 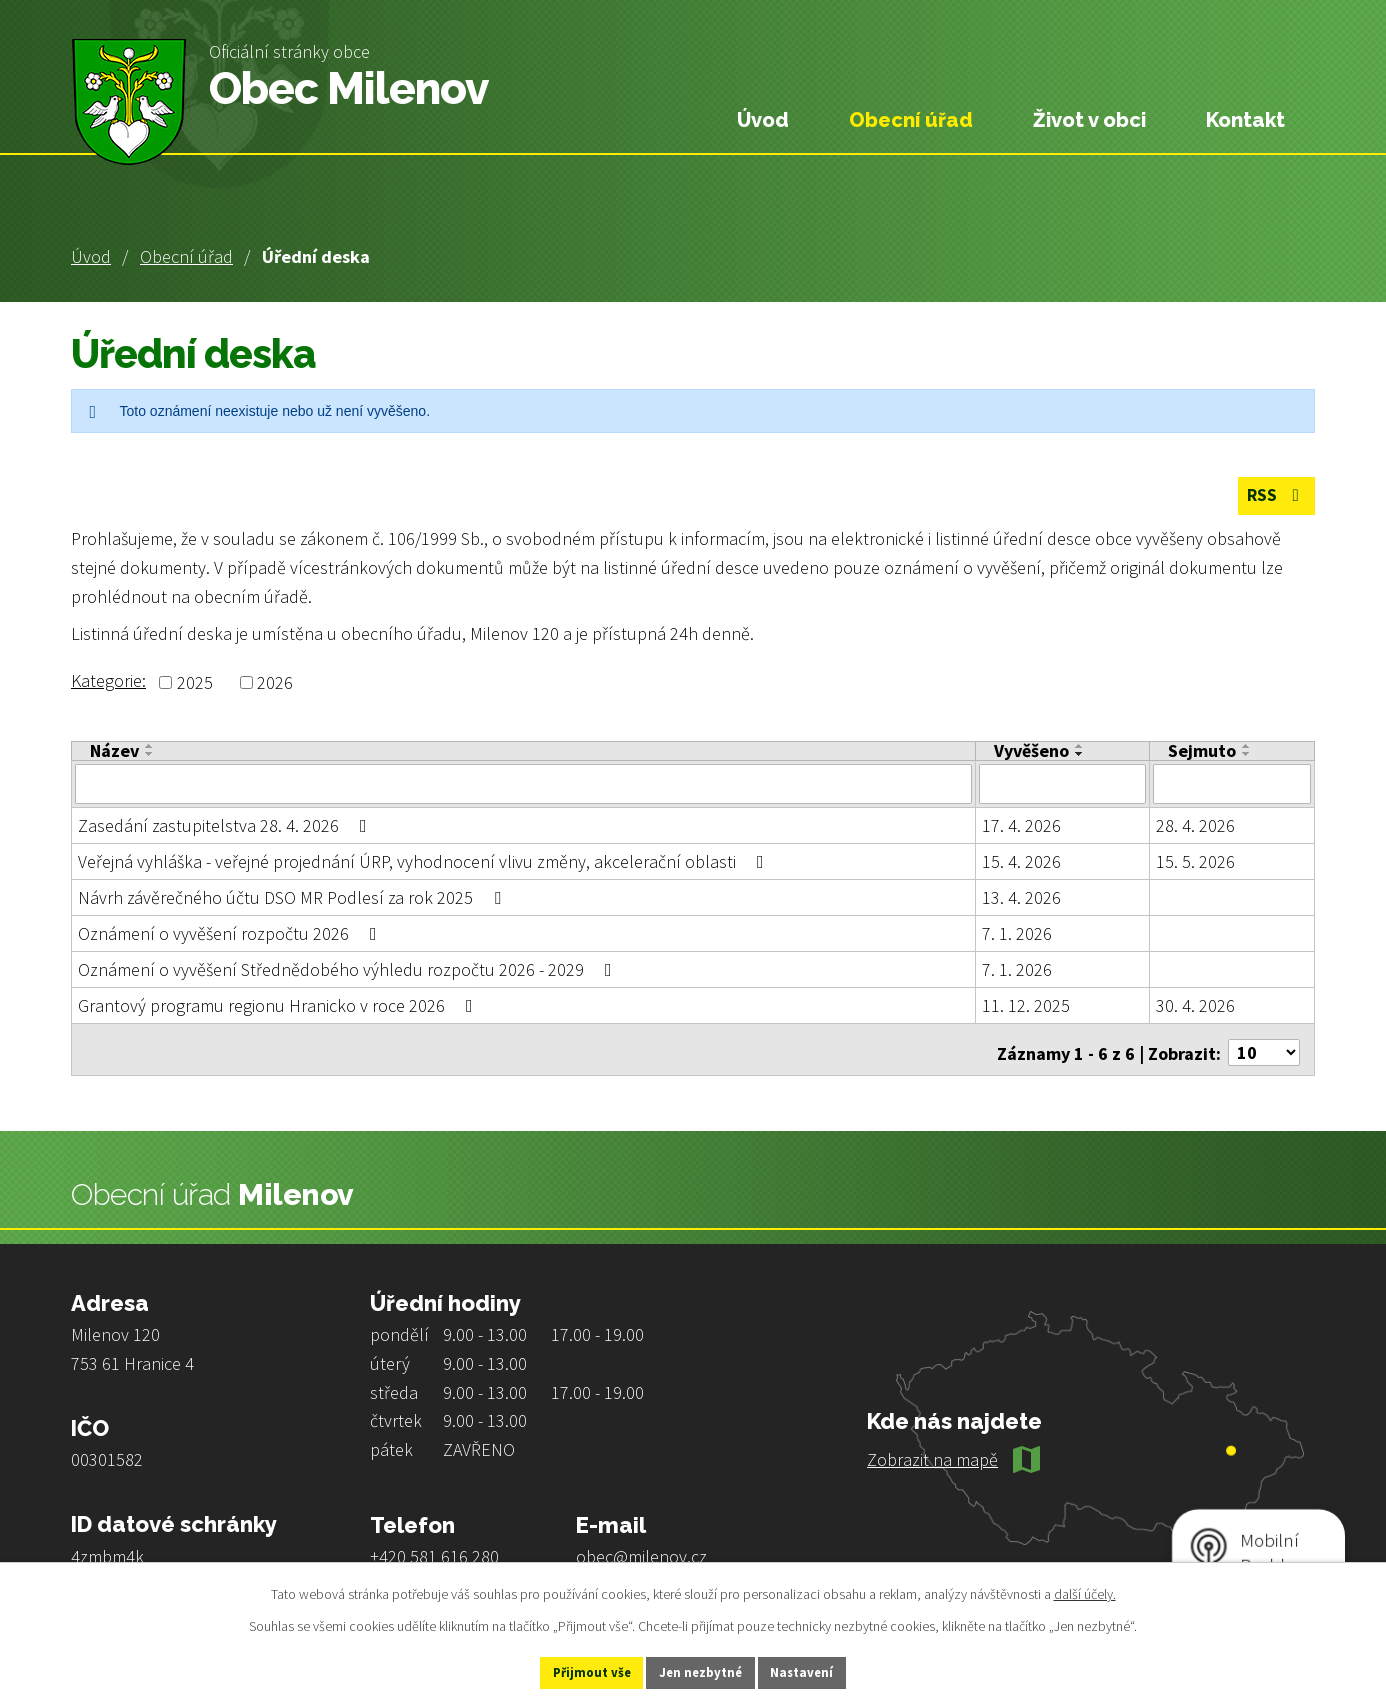 I want to click on 15. 5. 2026, so click(x=1195, y=860).